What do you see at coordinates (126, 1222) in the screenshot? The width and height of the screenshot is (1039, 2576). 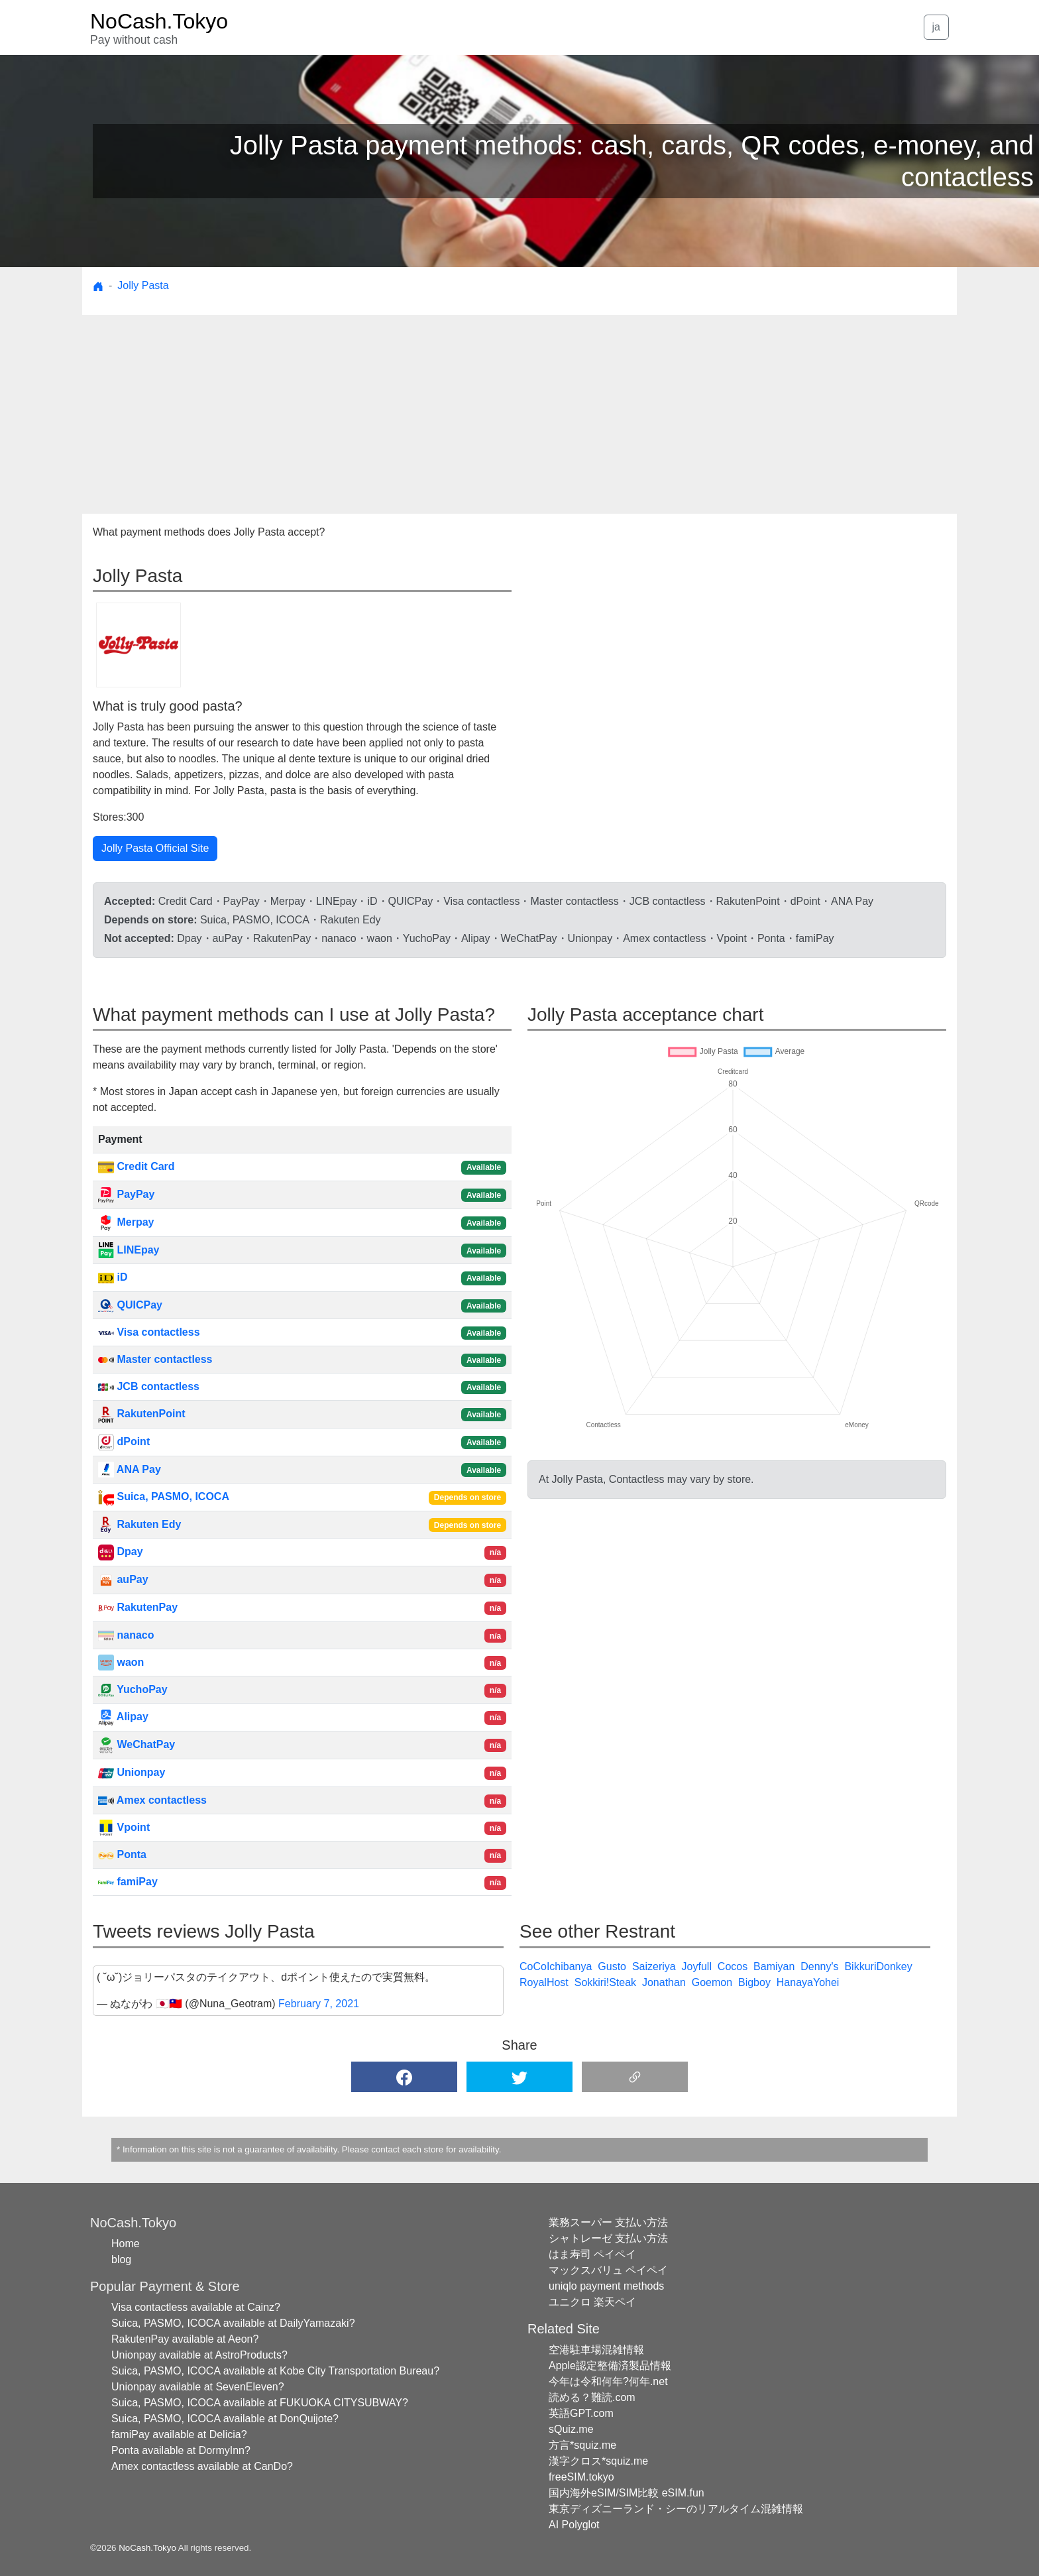 I see `Merpay` at bounding box center [126, 1222].